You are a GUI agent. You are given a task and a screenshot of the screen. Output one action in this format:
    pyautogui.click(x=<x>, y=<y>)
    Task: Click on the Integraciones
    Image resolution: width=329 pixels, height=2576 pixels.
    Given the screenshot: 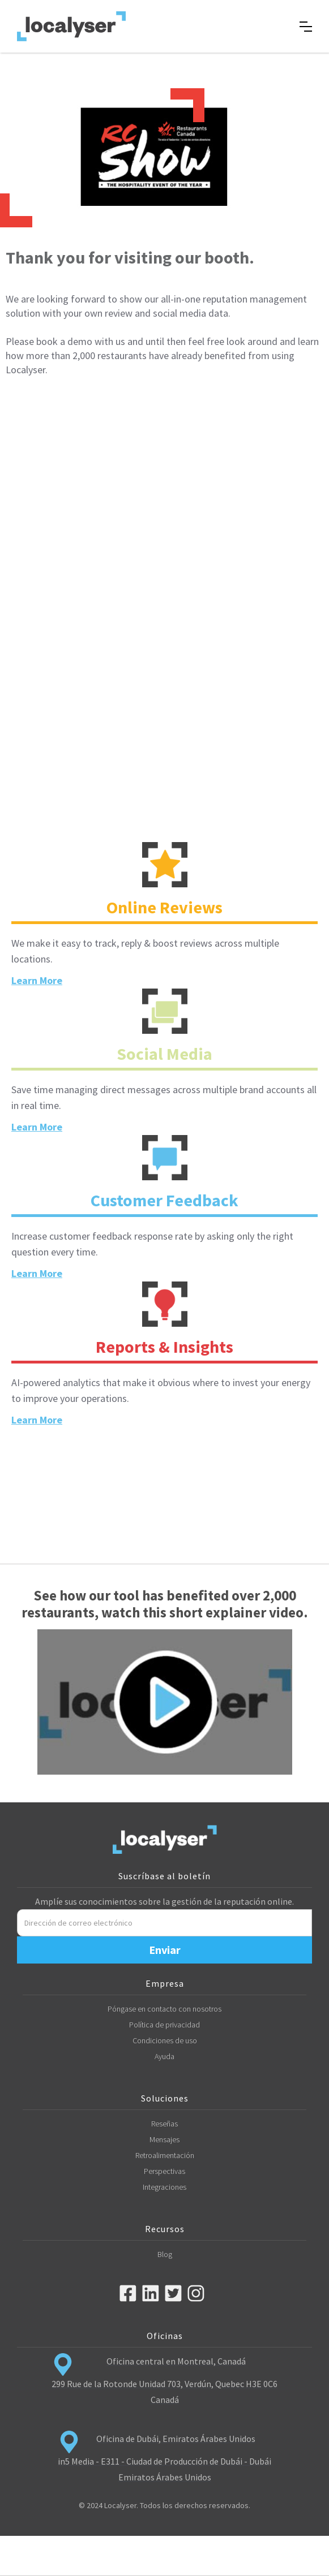 What is the action you would take?
    pyautogui.click(x=164, y=2187)
    